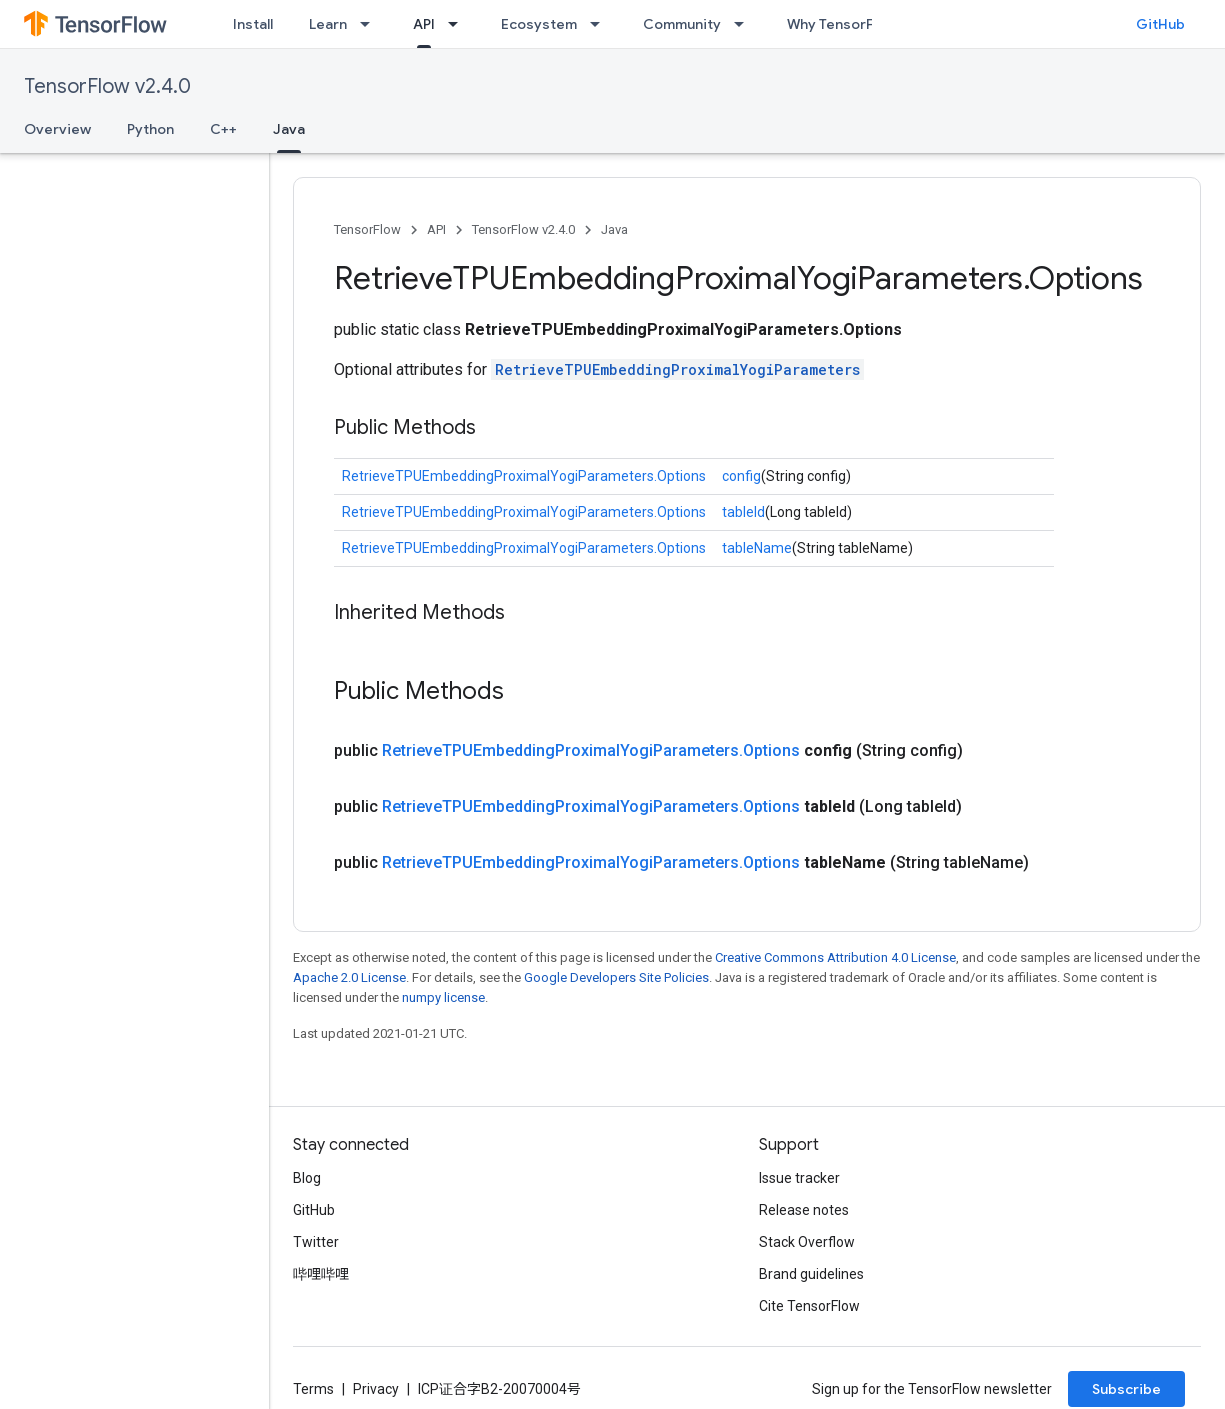 This screenshot has height=1409, width=1225. What do you see at coordinates (811, 1274) in the screenshot?
I see `Brand guidelines` at bounding box center [811, 1274].